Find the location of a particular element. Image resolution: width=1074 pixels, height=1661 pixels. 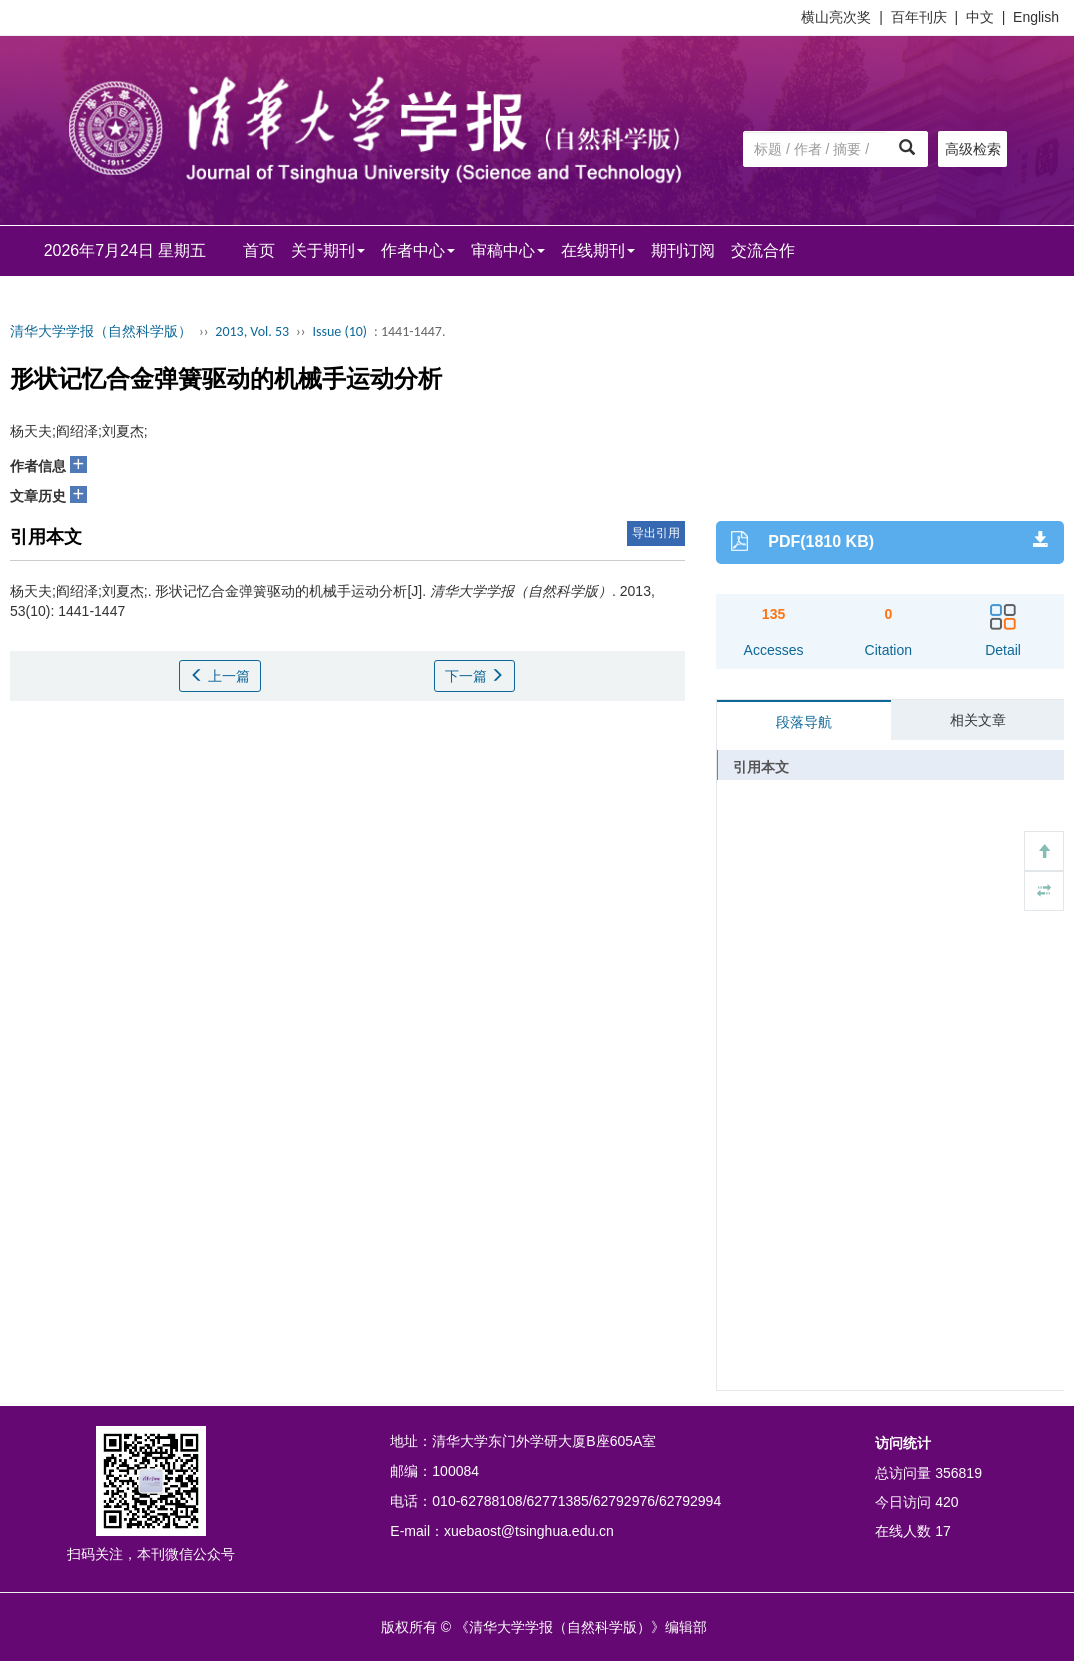

上一篇 is located at coordinates (220, 676).